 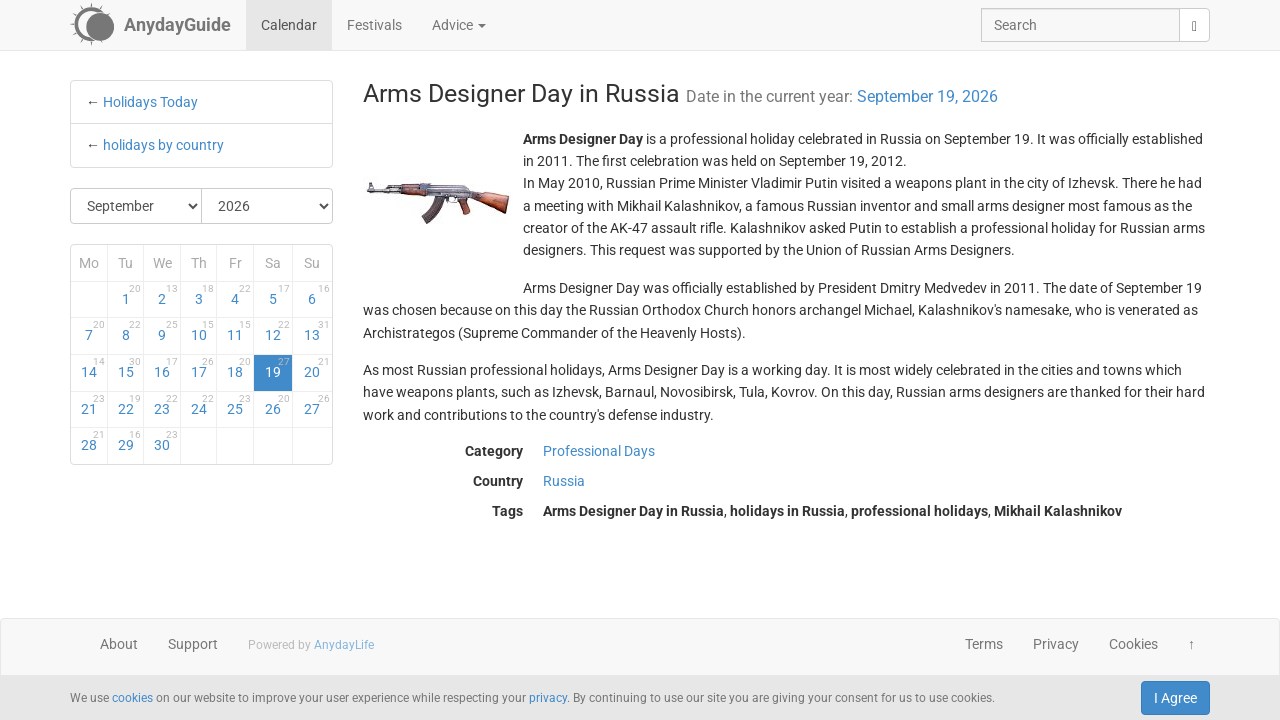 What do you see at coordinates (344, 645) in the screenshot?
I see `AnydayLife` at bounding box center [344, 645].